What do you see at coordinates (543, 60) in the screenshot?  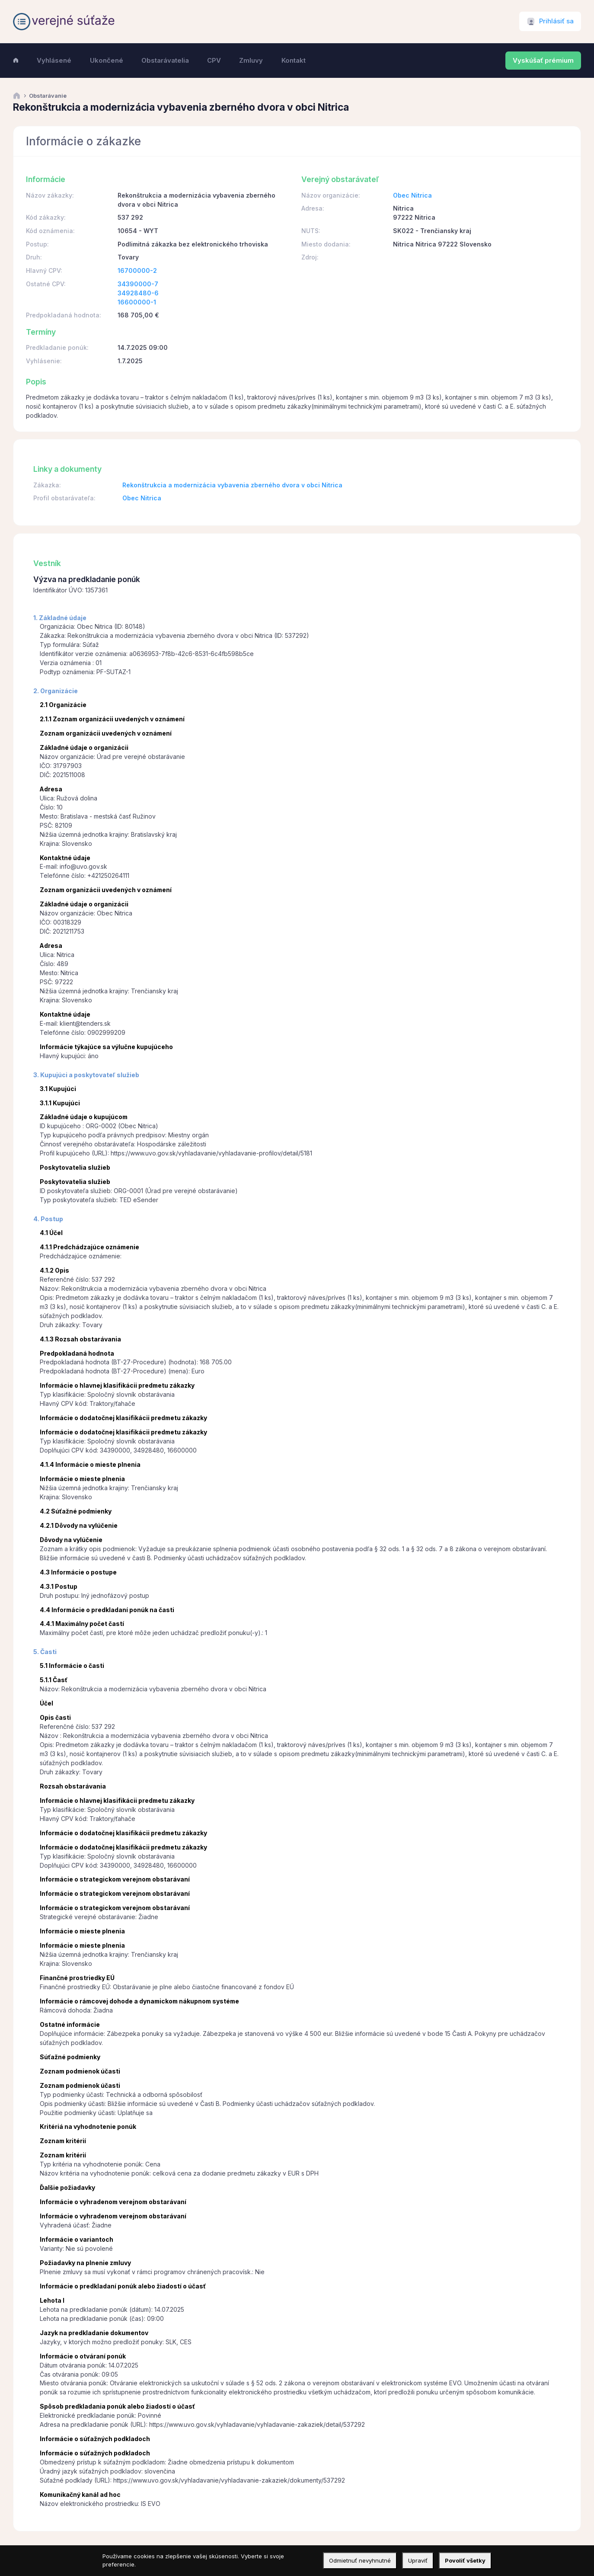 I see `Vyskúšať prémium` at bounding box center [543, 60].